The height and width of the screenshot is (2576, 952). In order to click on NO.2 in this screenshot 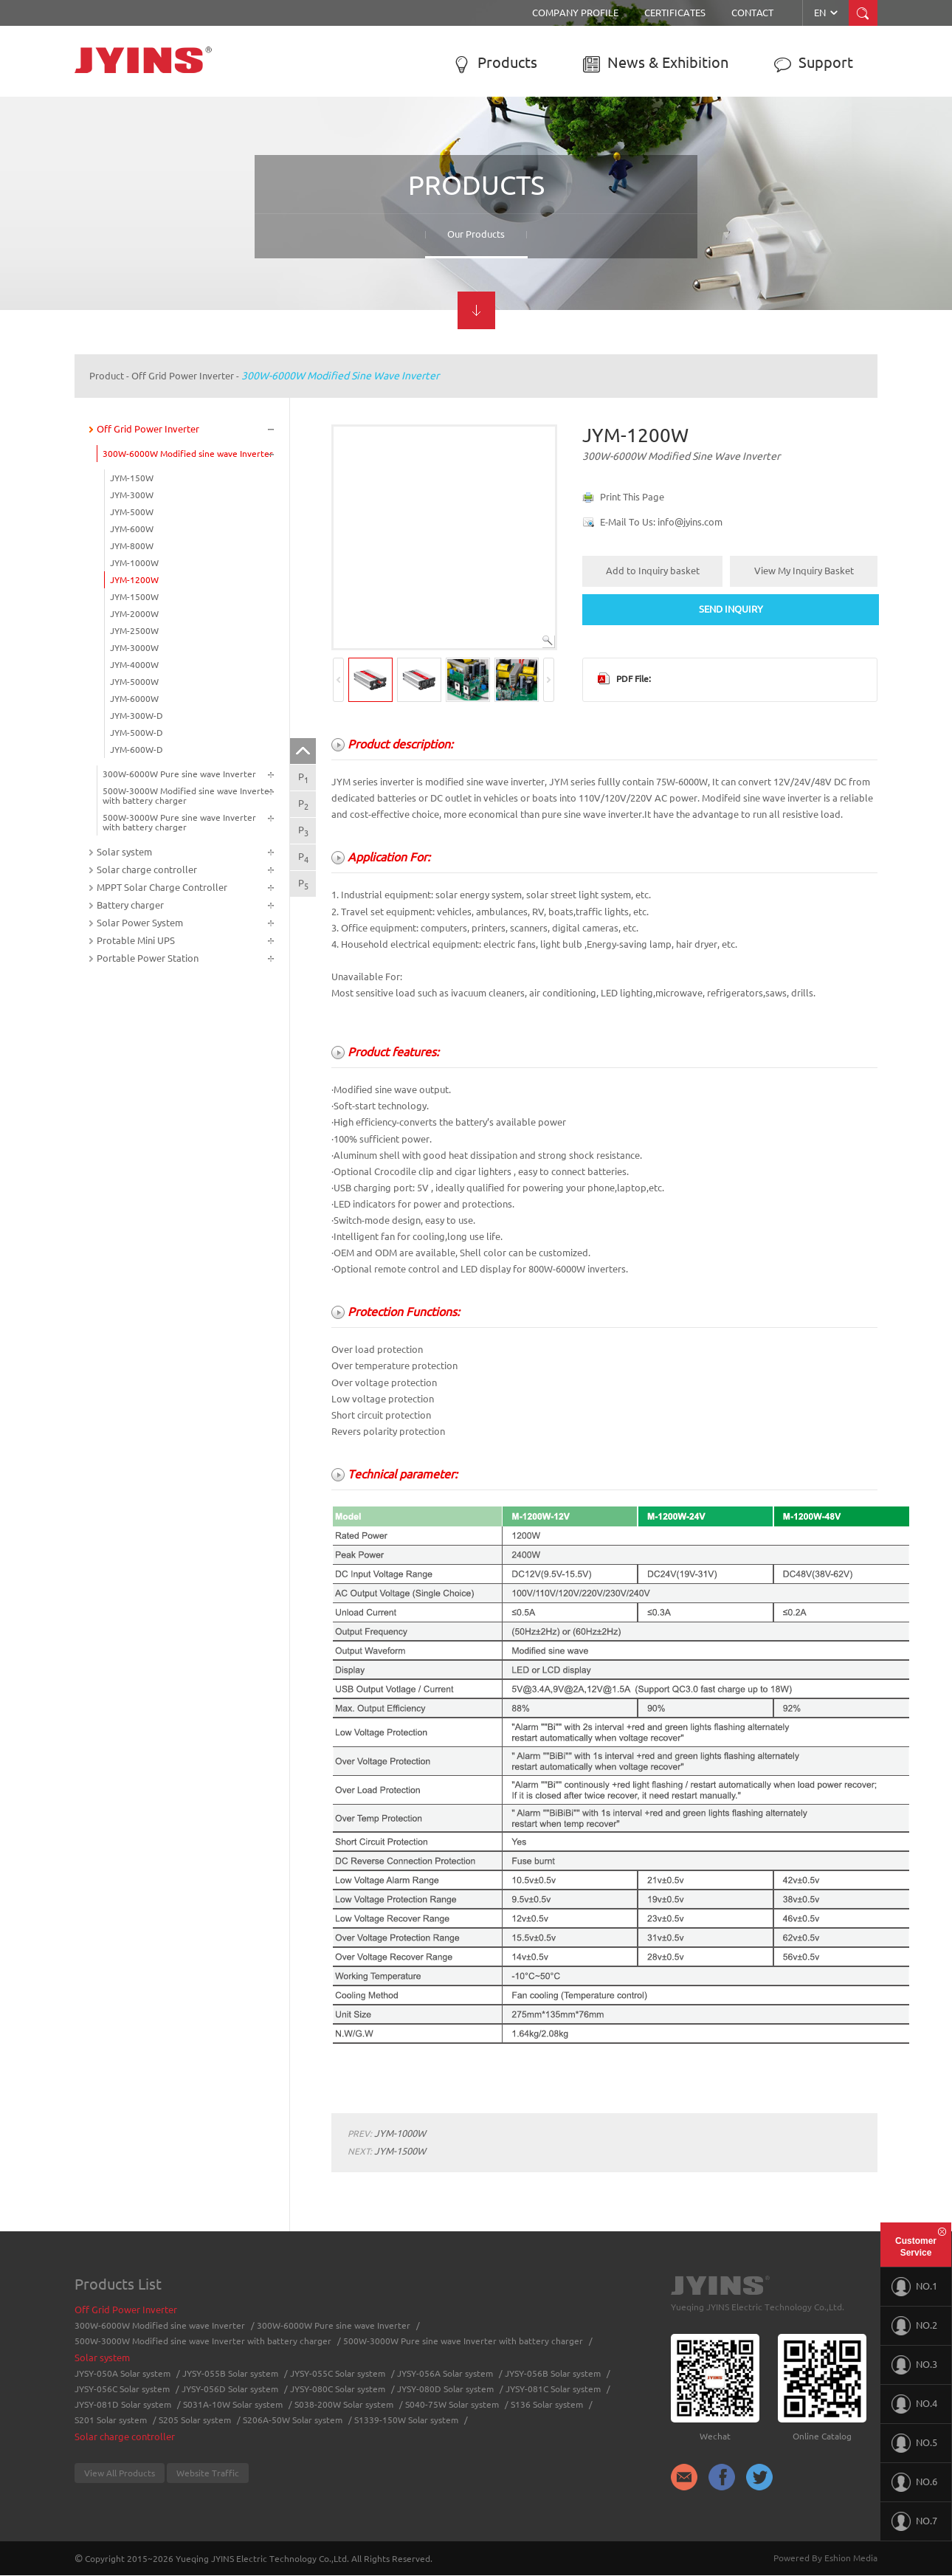, I will do `click(914, 2325)`.